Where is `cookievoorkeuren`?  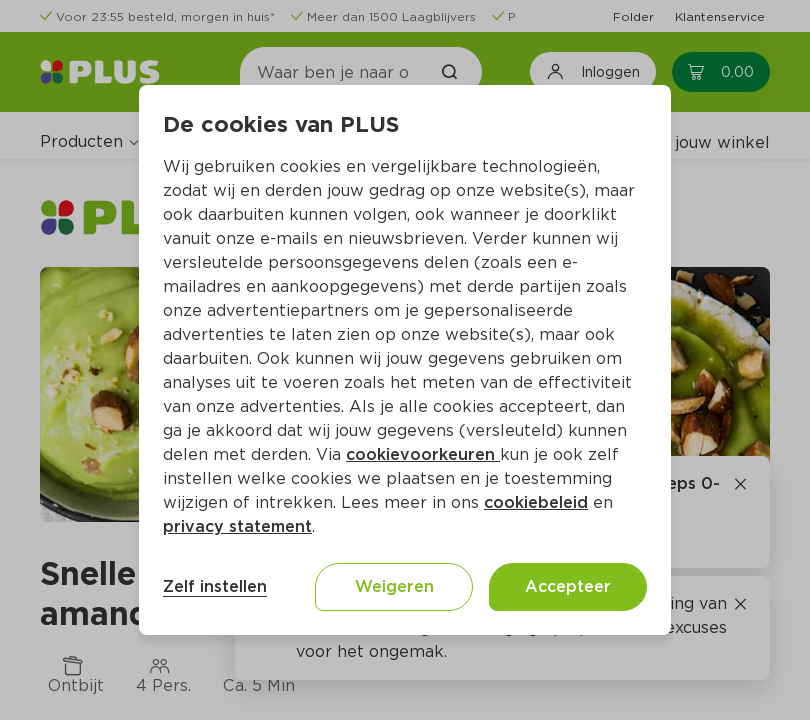 cookievoorkeuren is located at coordinates (423, 454).